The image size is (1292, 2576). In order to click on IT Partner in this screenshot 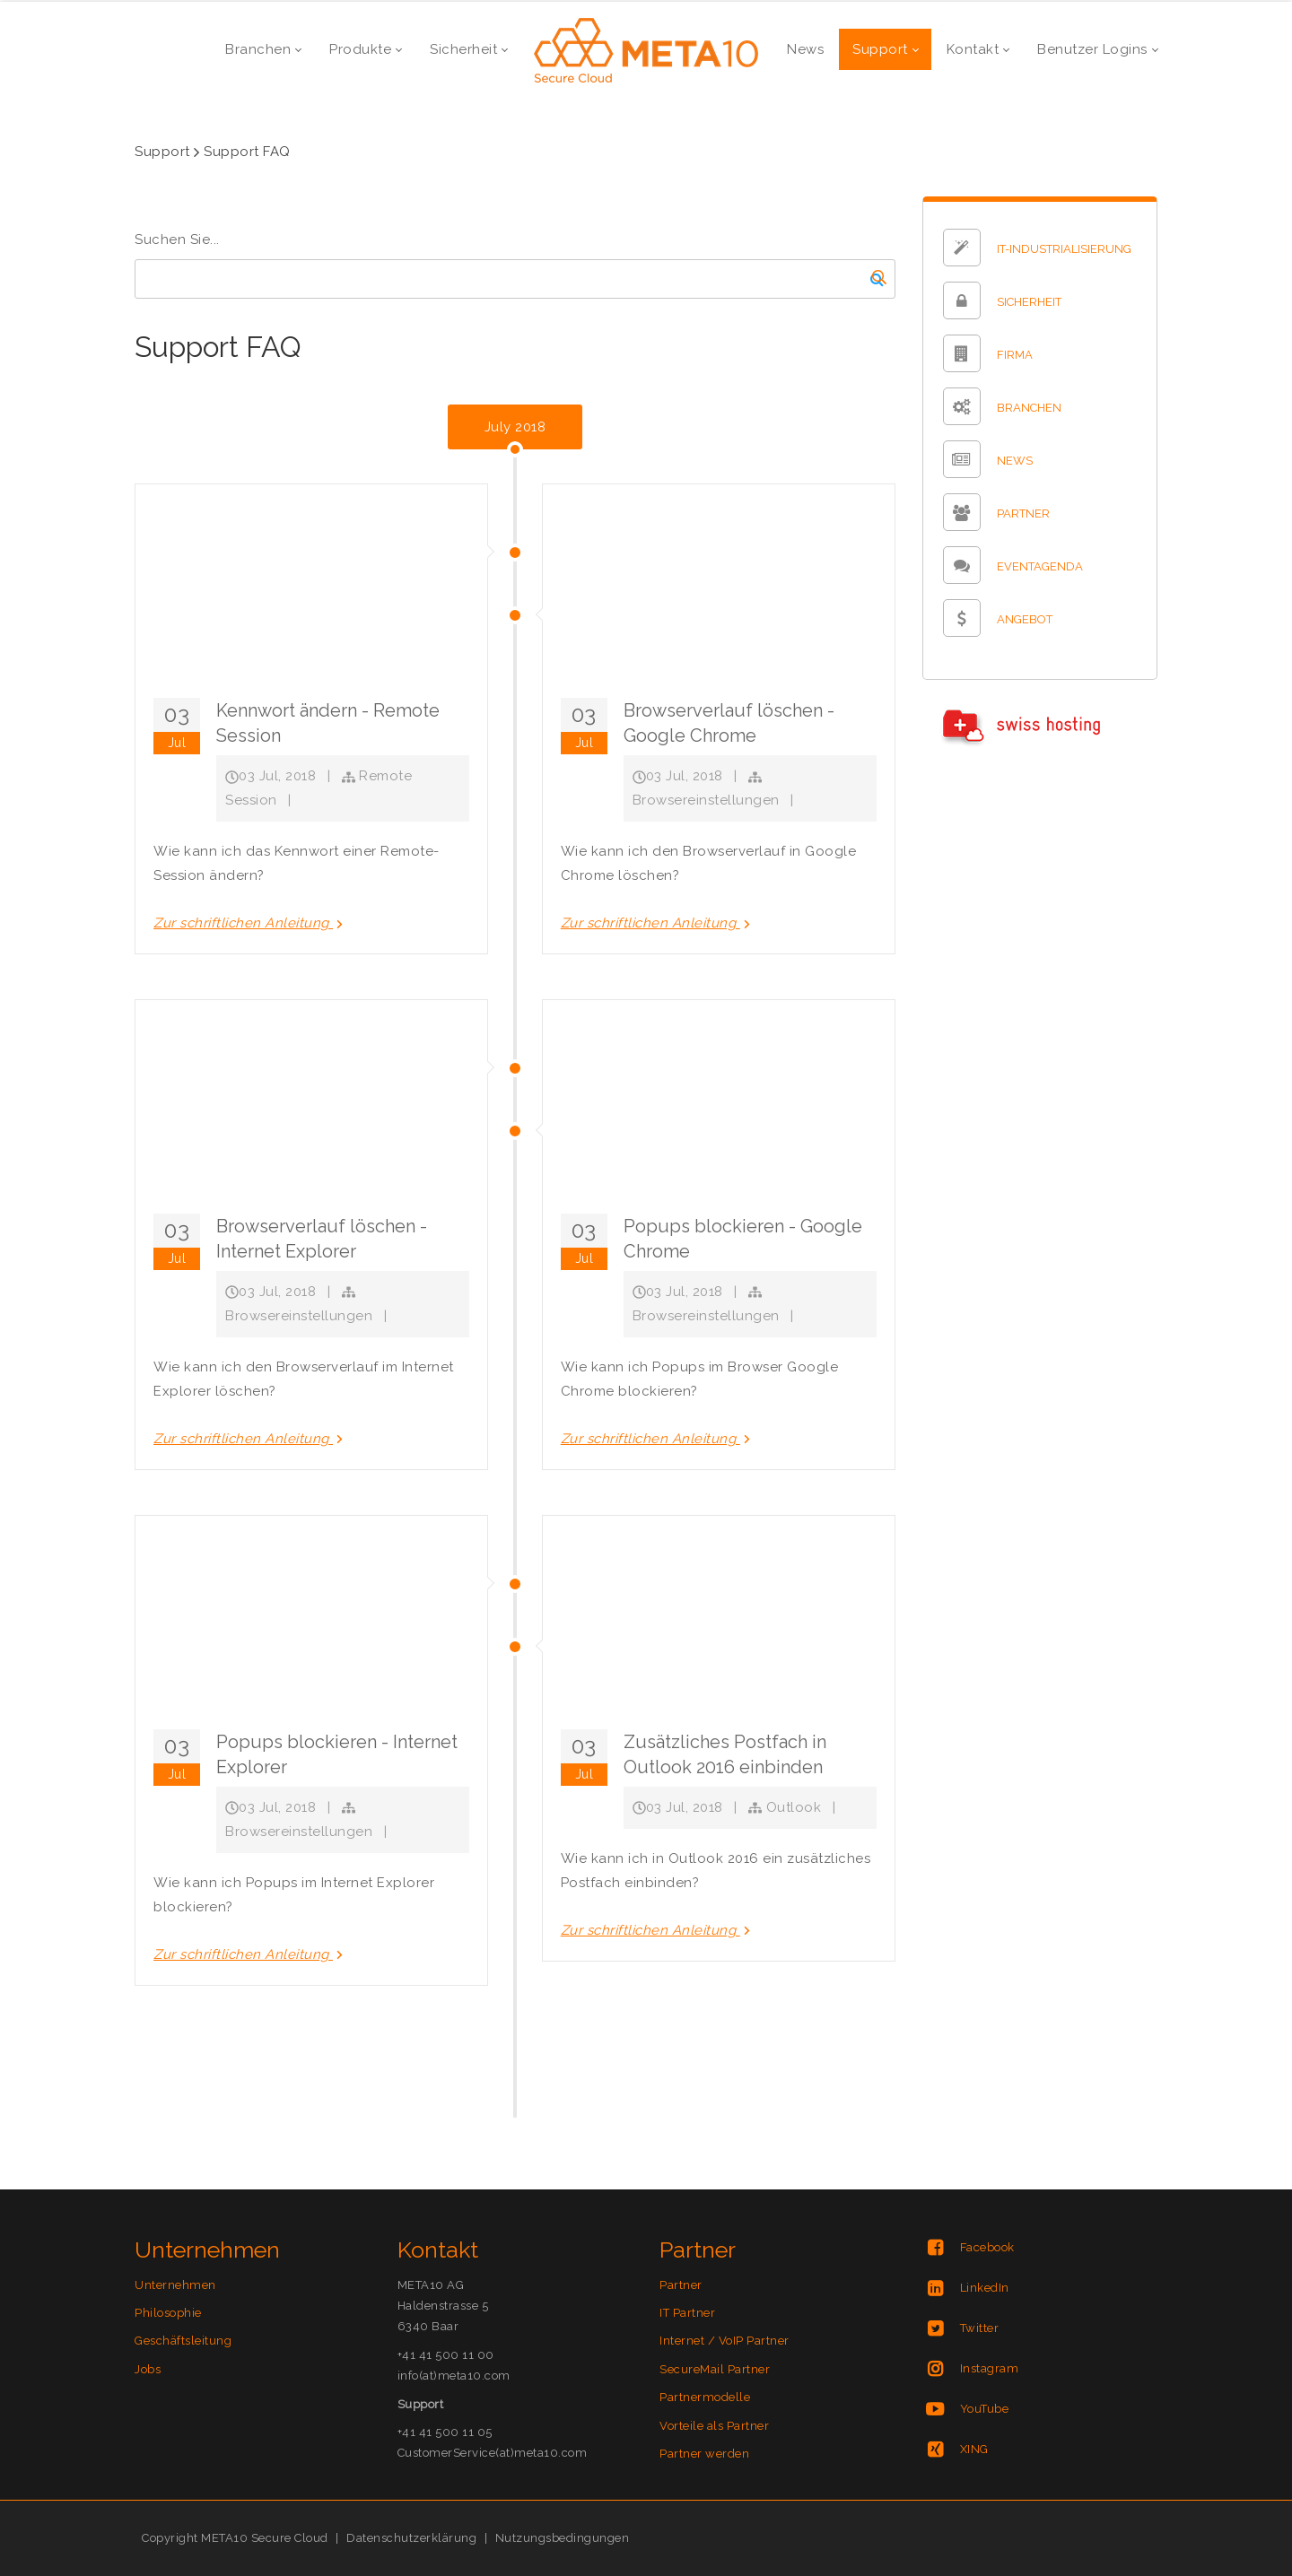, I will do `click(687, 2312)`.